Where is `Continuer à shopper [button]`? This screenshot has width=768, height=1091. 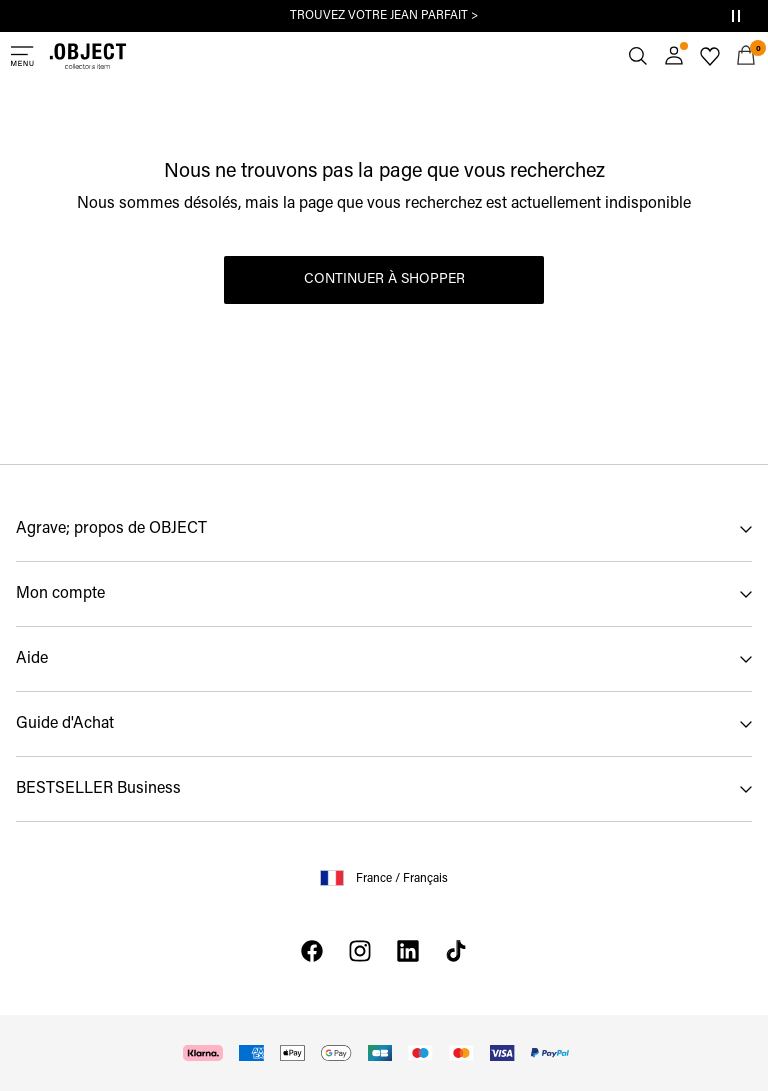 Continuer à shopper [button] is located at coordinates (384, 279).